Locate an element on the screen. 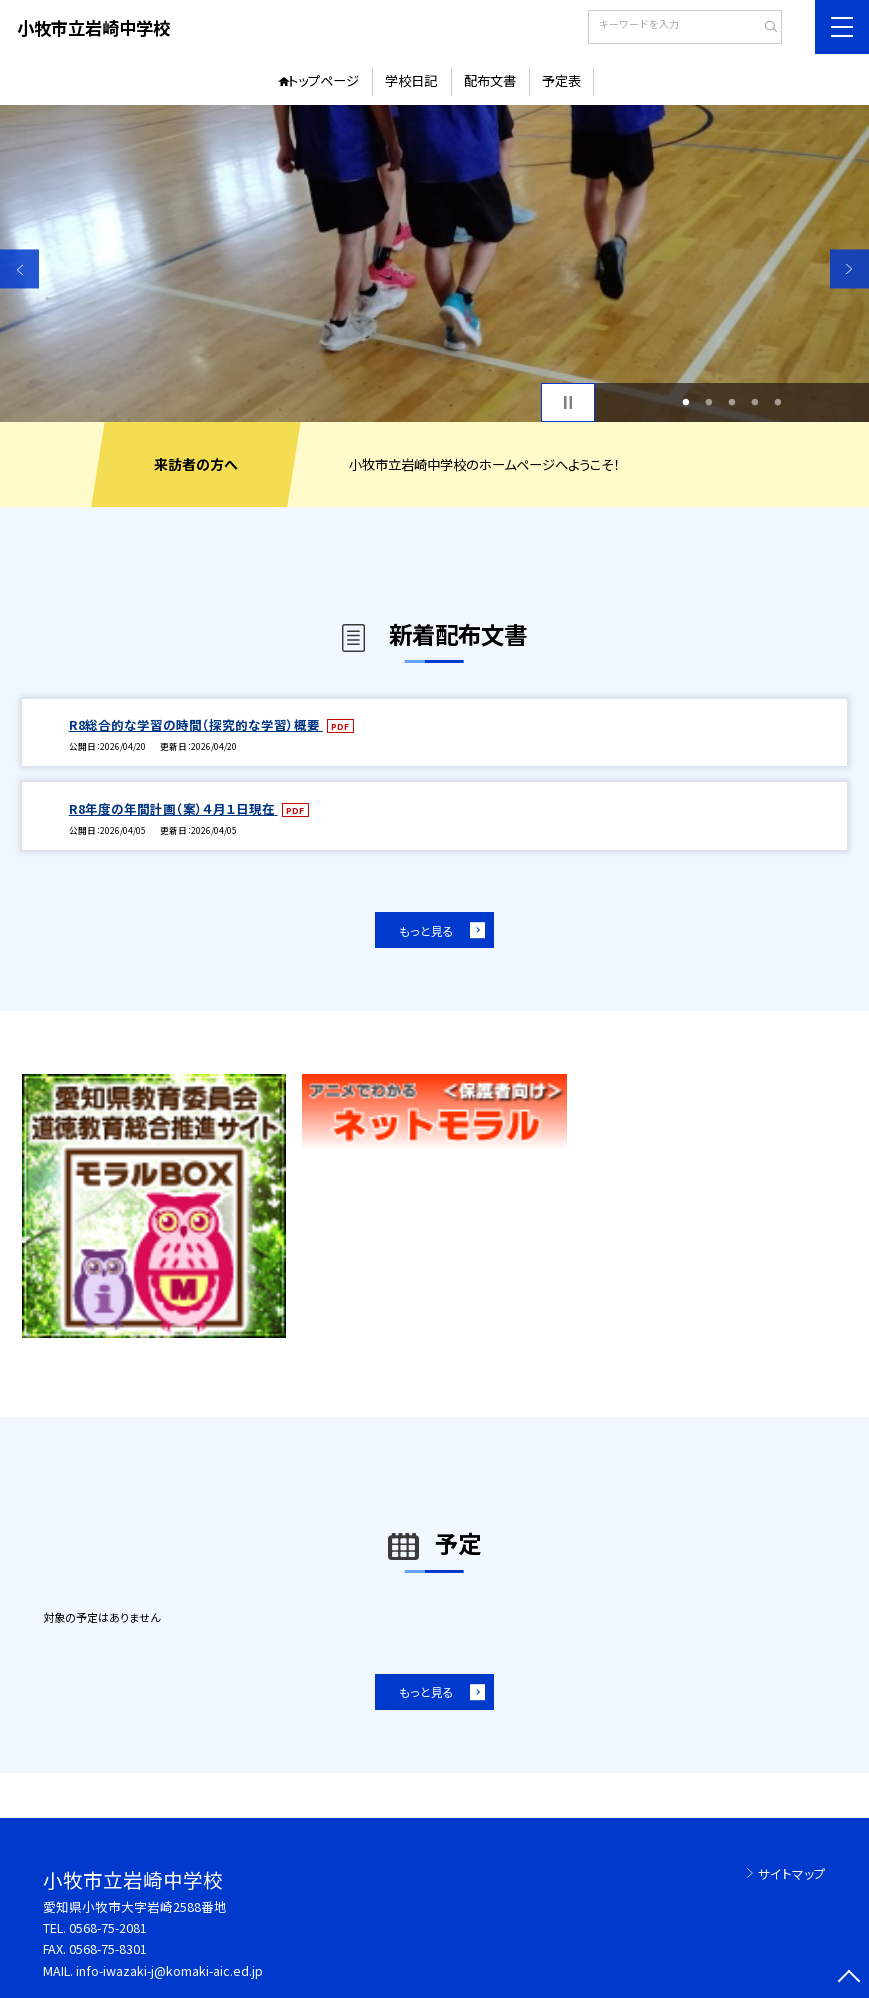 The image size is (869, 1998). 学校日記 is located at coordinates (411, 80).